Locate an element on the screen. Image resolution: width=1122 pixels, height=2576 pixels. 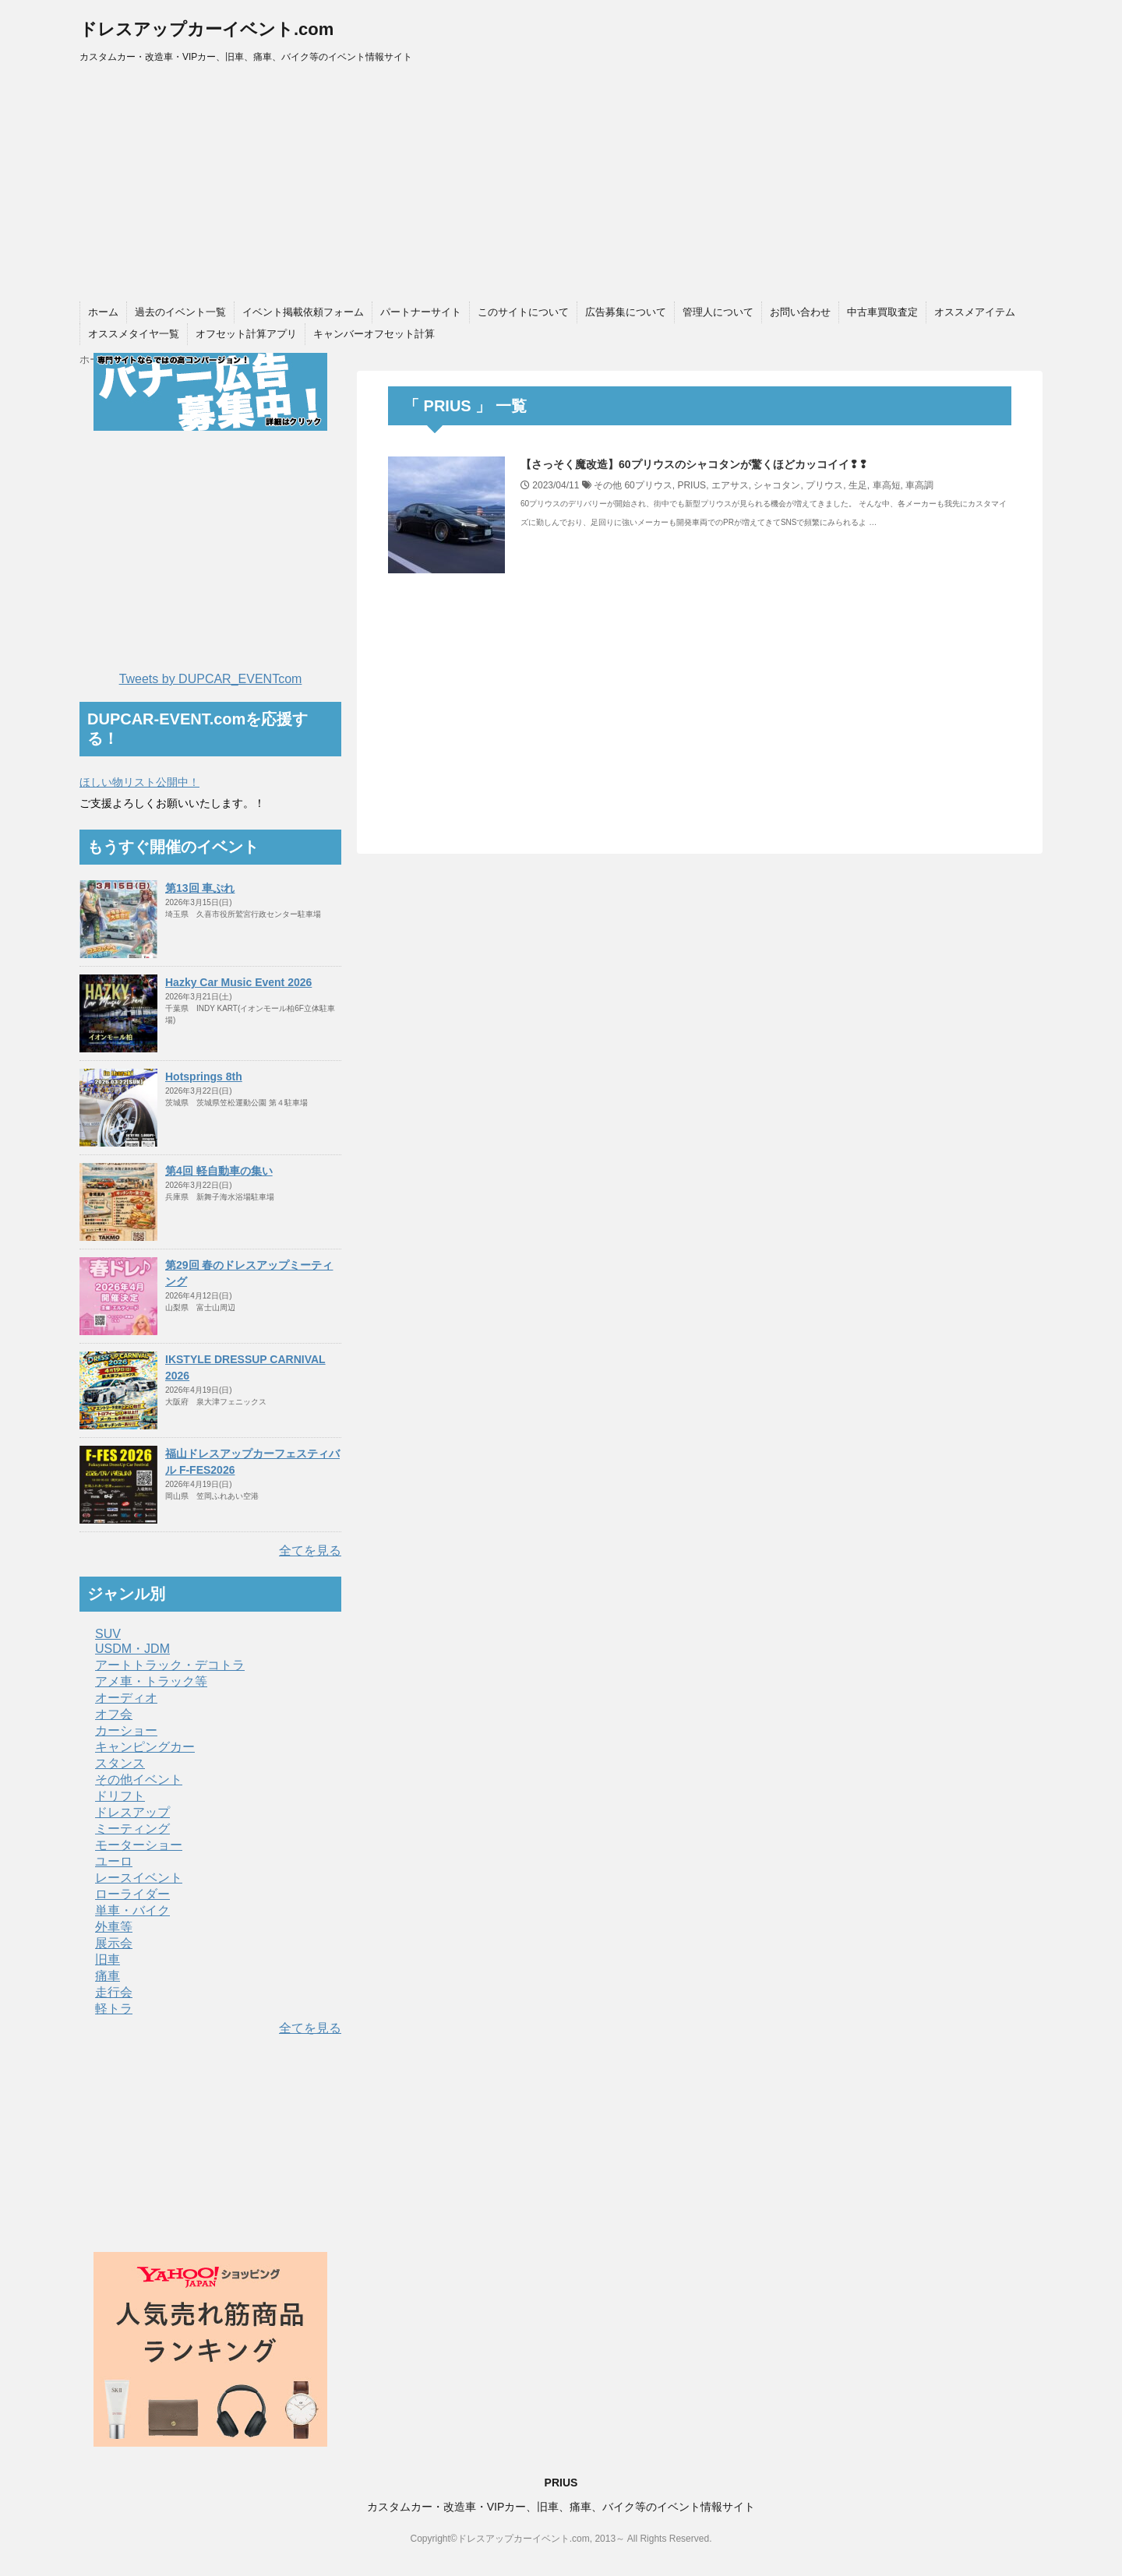
生足 is located at coordinates (858, 485).